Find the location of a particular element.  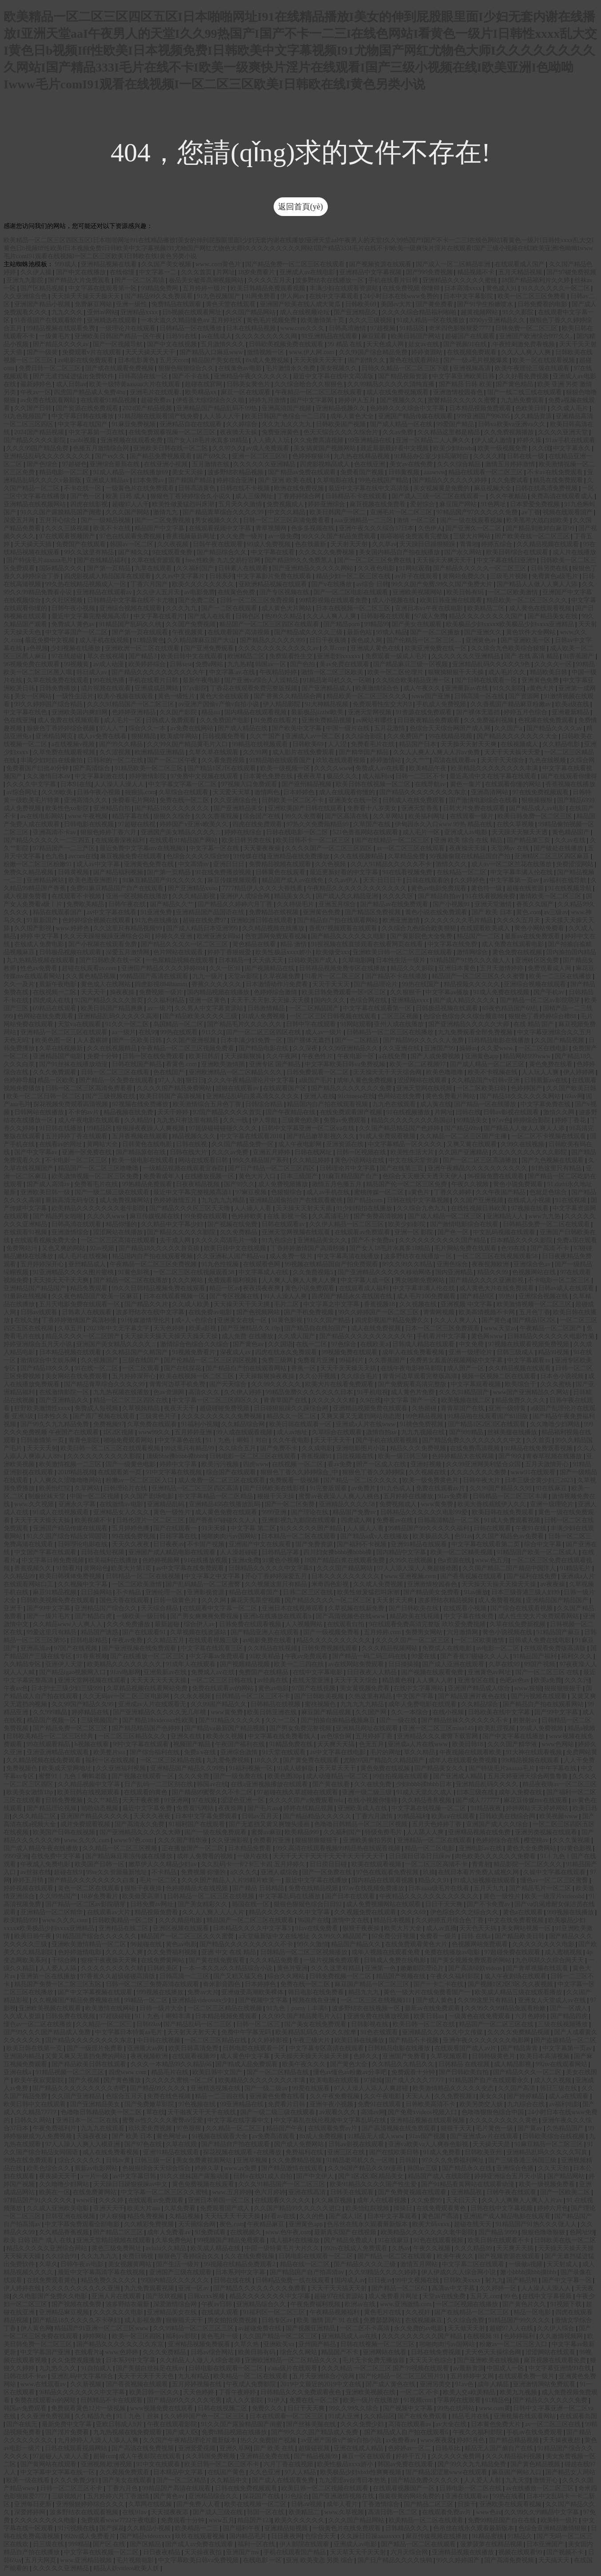

伊人伊成久久人综合网小说 is located at coordinates (459, 2272).